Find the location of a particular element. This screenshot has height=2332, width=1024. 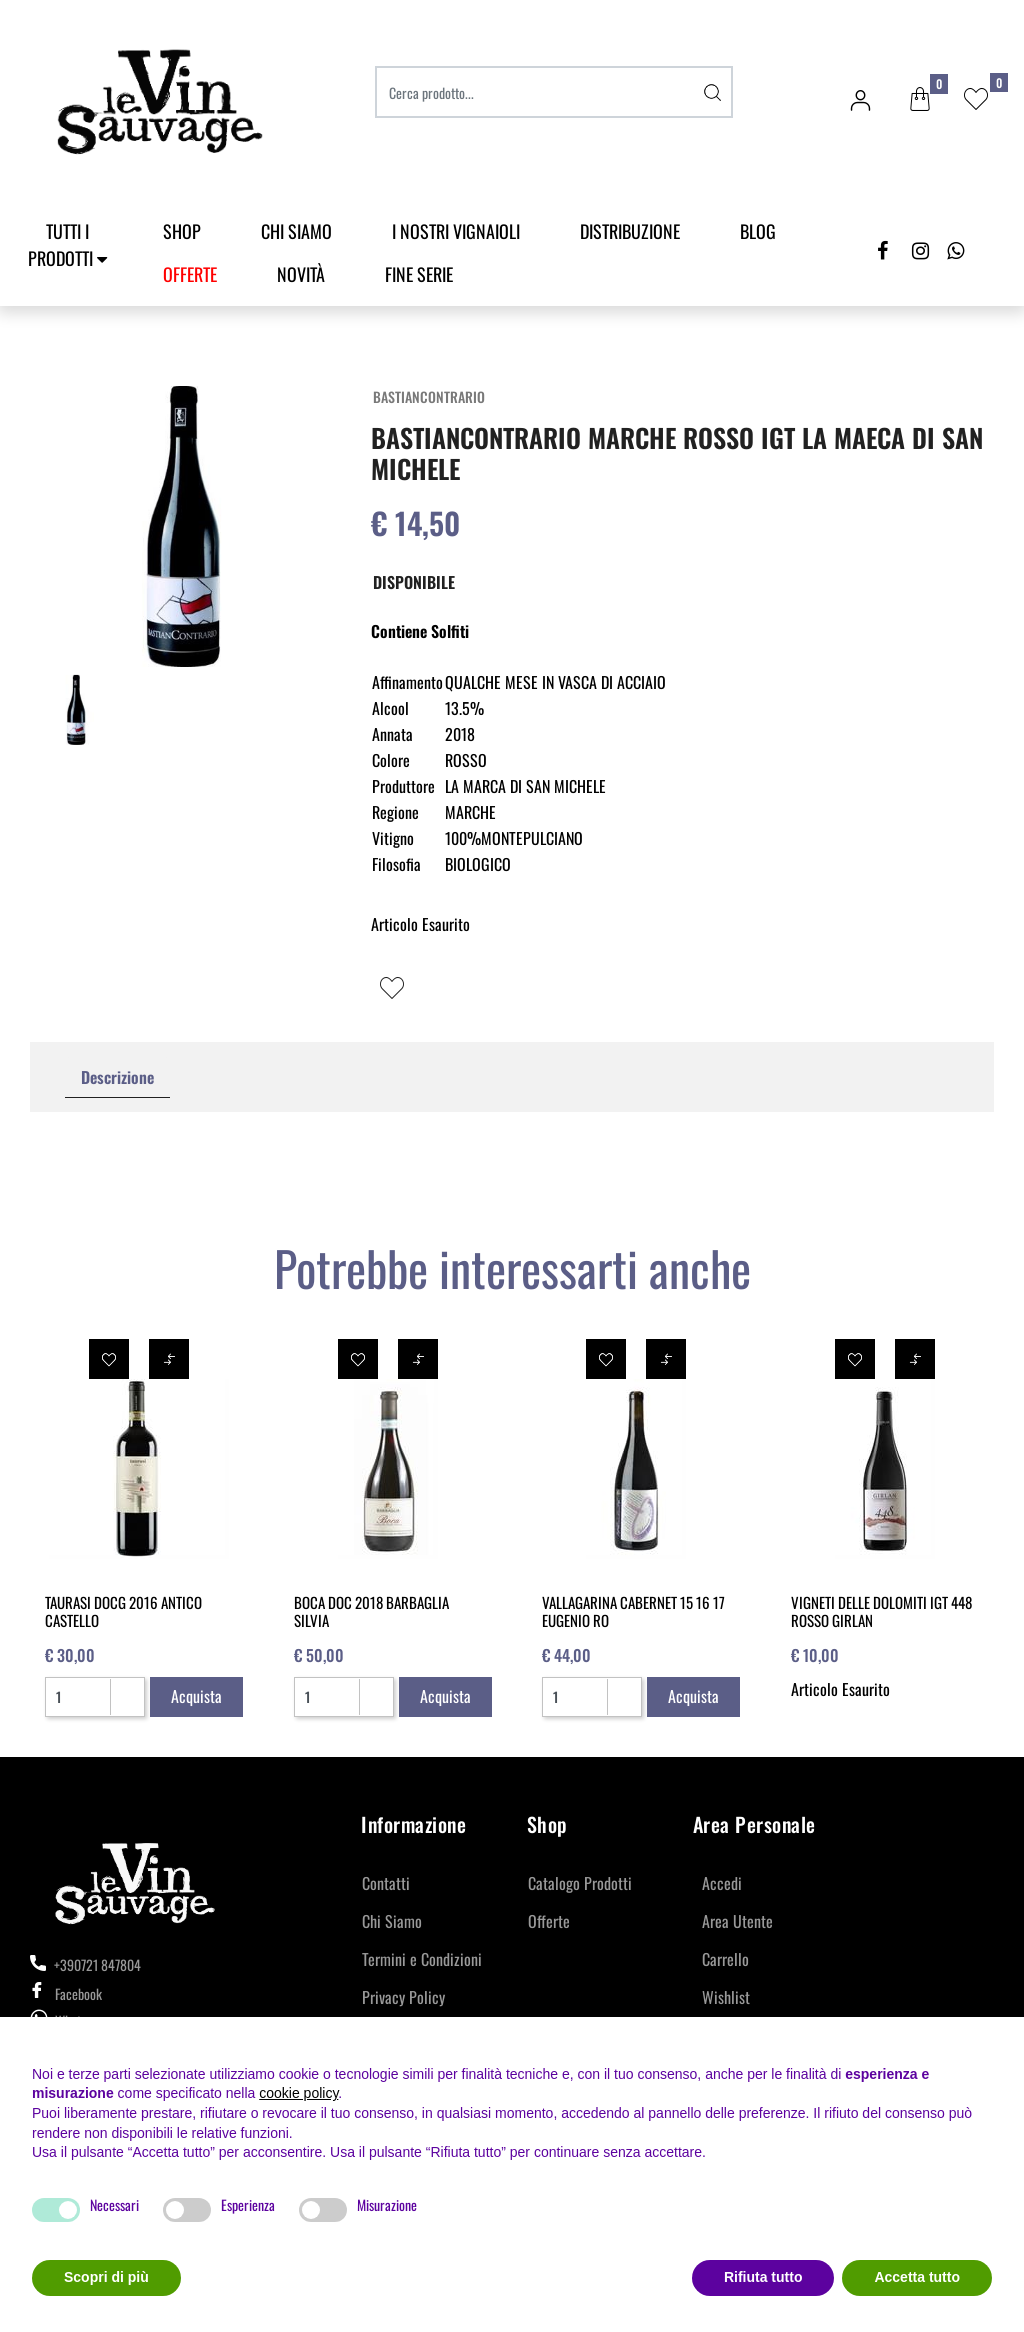

TAURASI DOCG 2016 ANTICO CASTELLO is located at coordinates (123, 1611).